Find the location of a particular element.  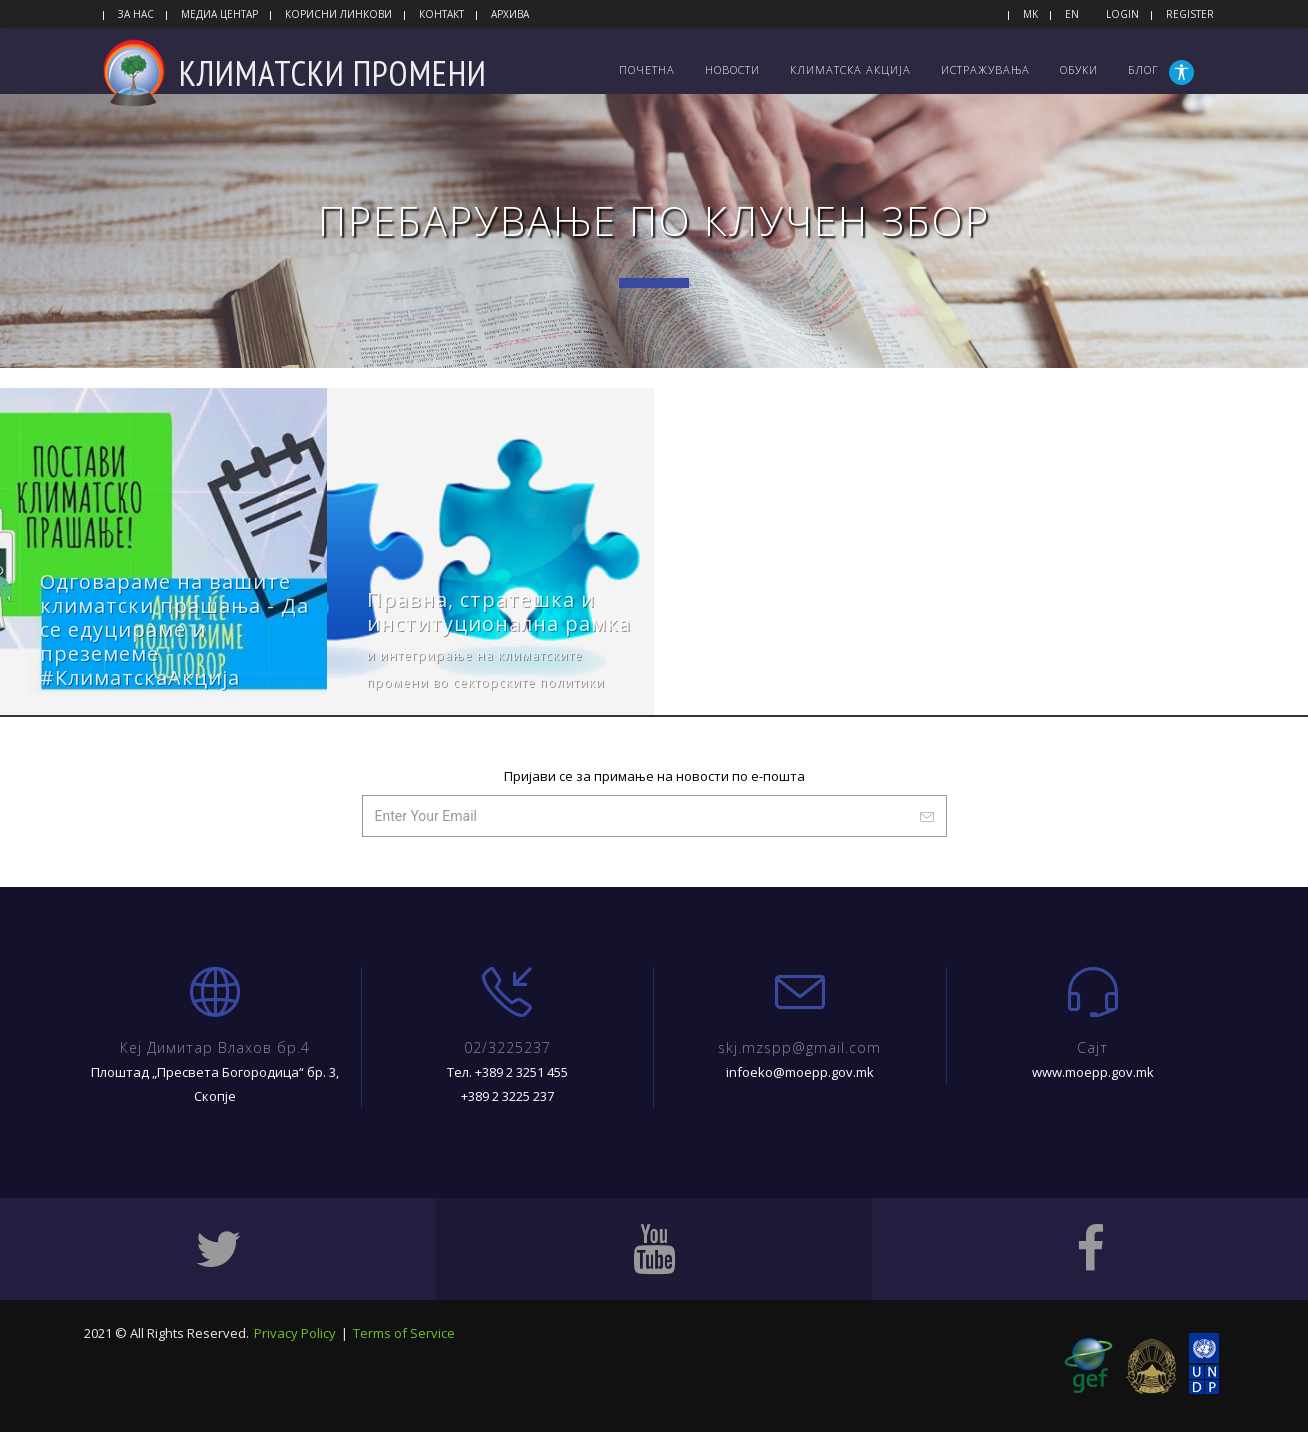

Архива is located at coordinates (510, 14).